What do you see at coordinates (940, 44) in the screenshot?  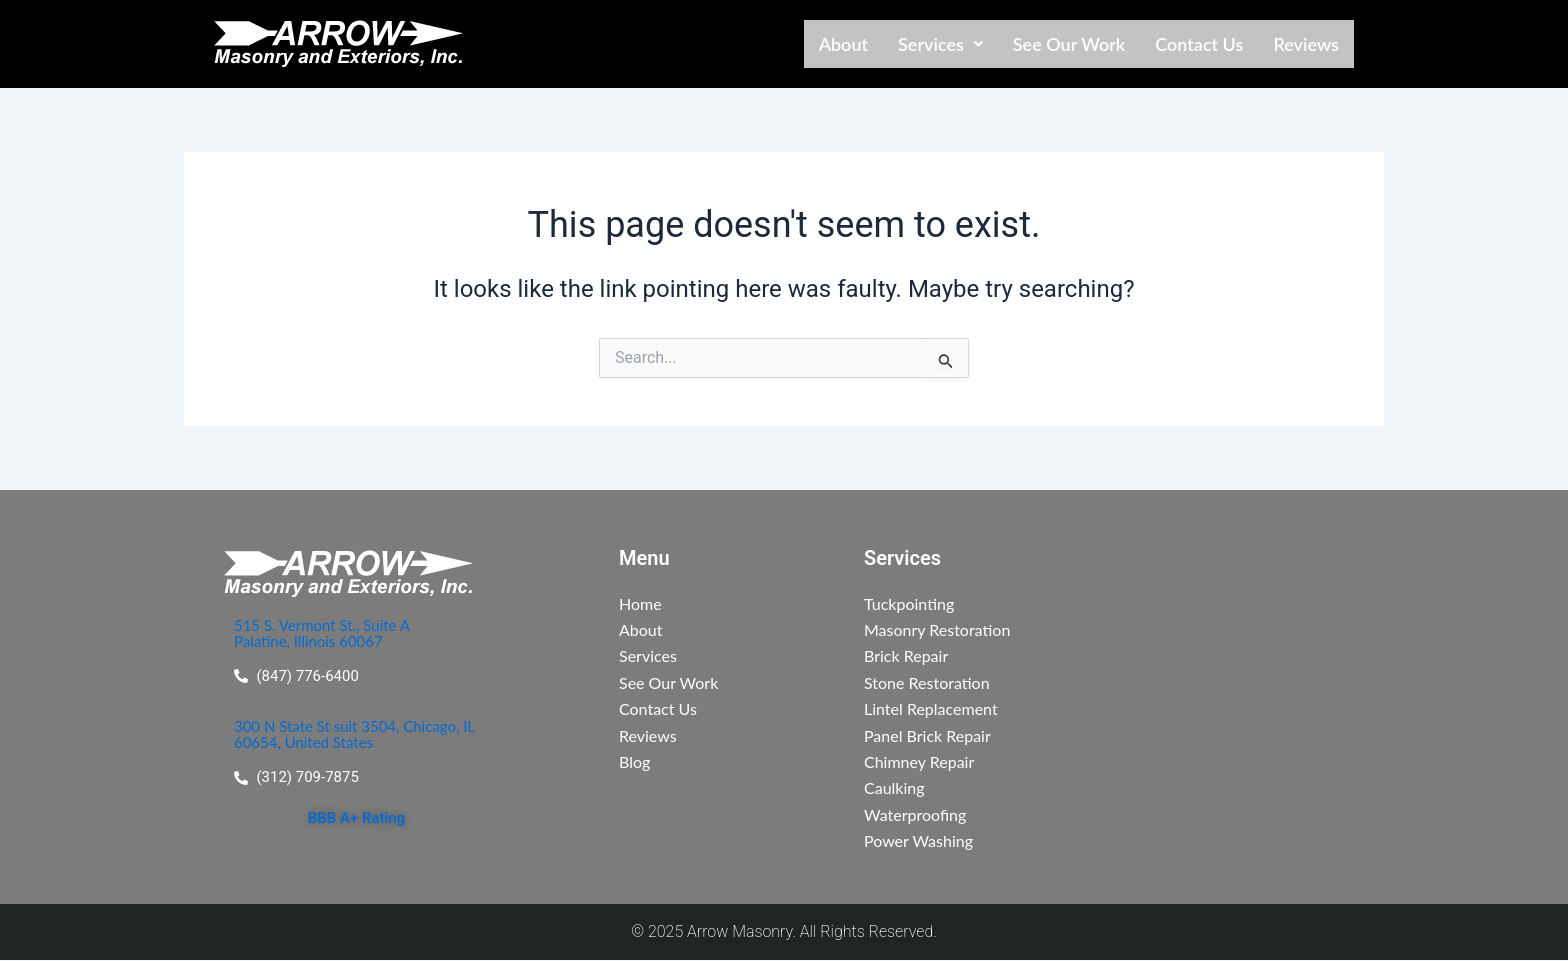 I see `[button]` at bounding box center [940, 44].